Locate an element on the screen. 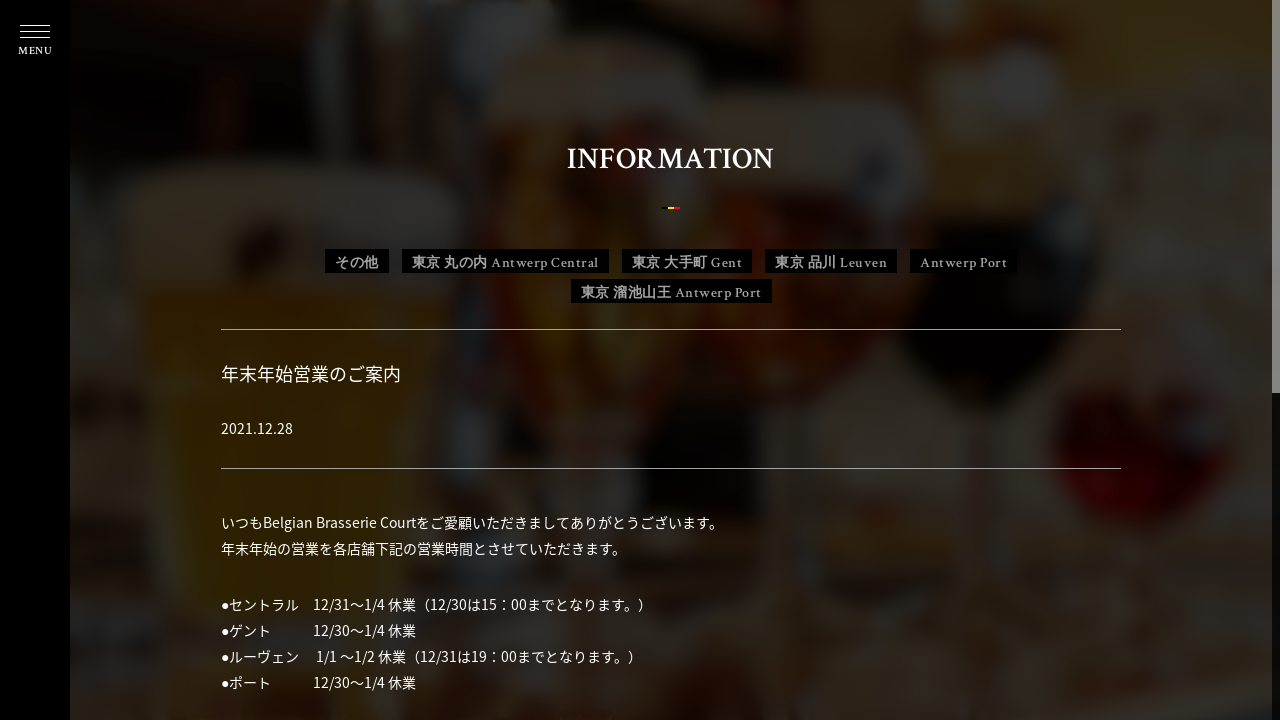  その他 is located at coordinates (357, 263).